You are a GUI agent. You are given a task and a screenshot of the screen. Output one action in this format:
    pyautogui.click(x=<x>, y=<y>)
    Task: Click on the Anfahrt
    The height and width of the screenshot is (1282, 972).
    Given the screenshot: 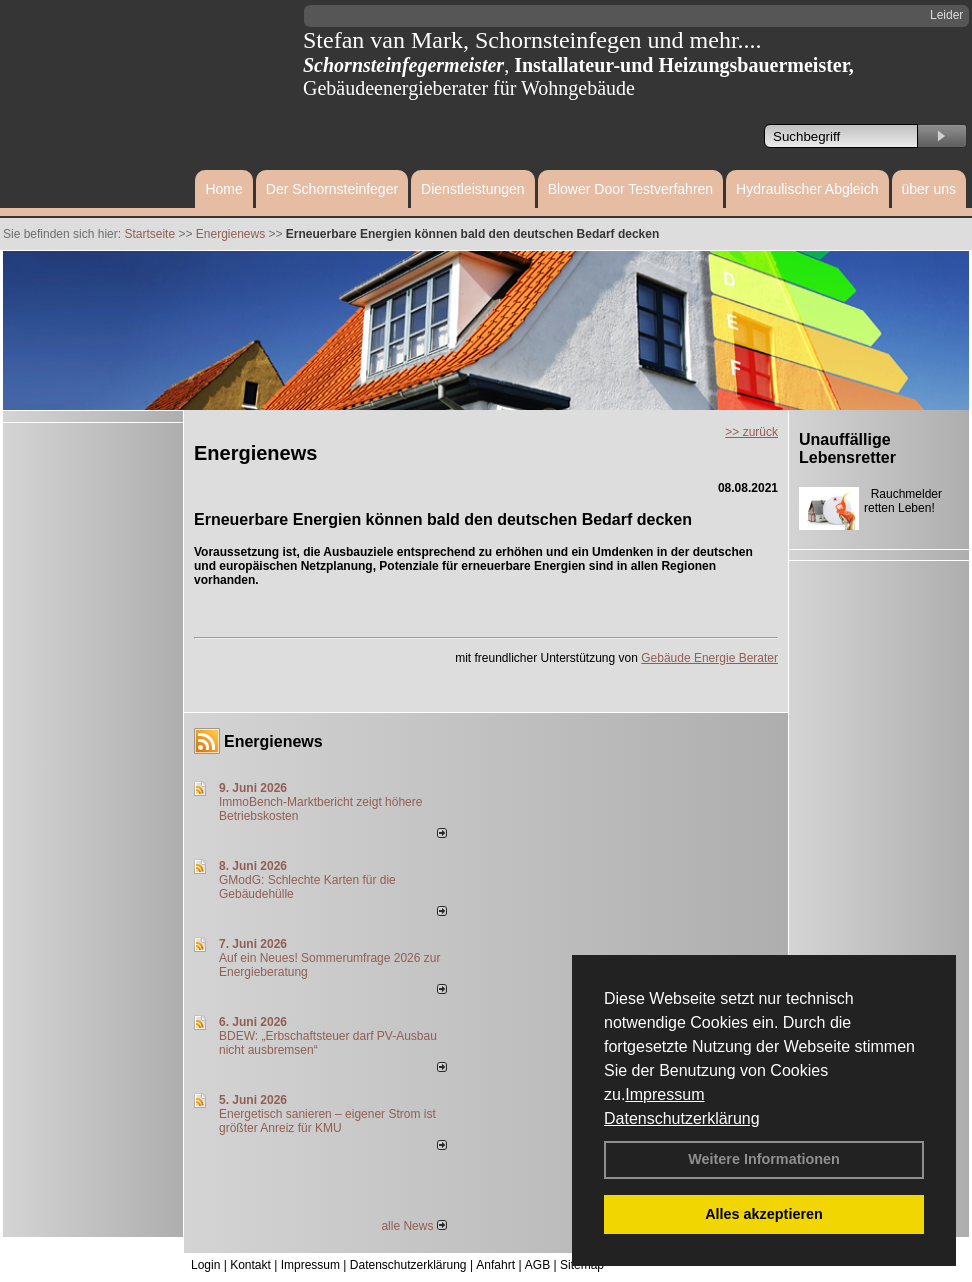 What is the action you would take?
    pyautogui.click(x=495, y=1265)
    